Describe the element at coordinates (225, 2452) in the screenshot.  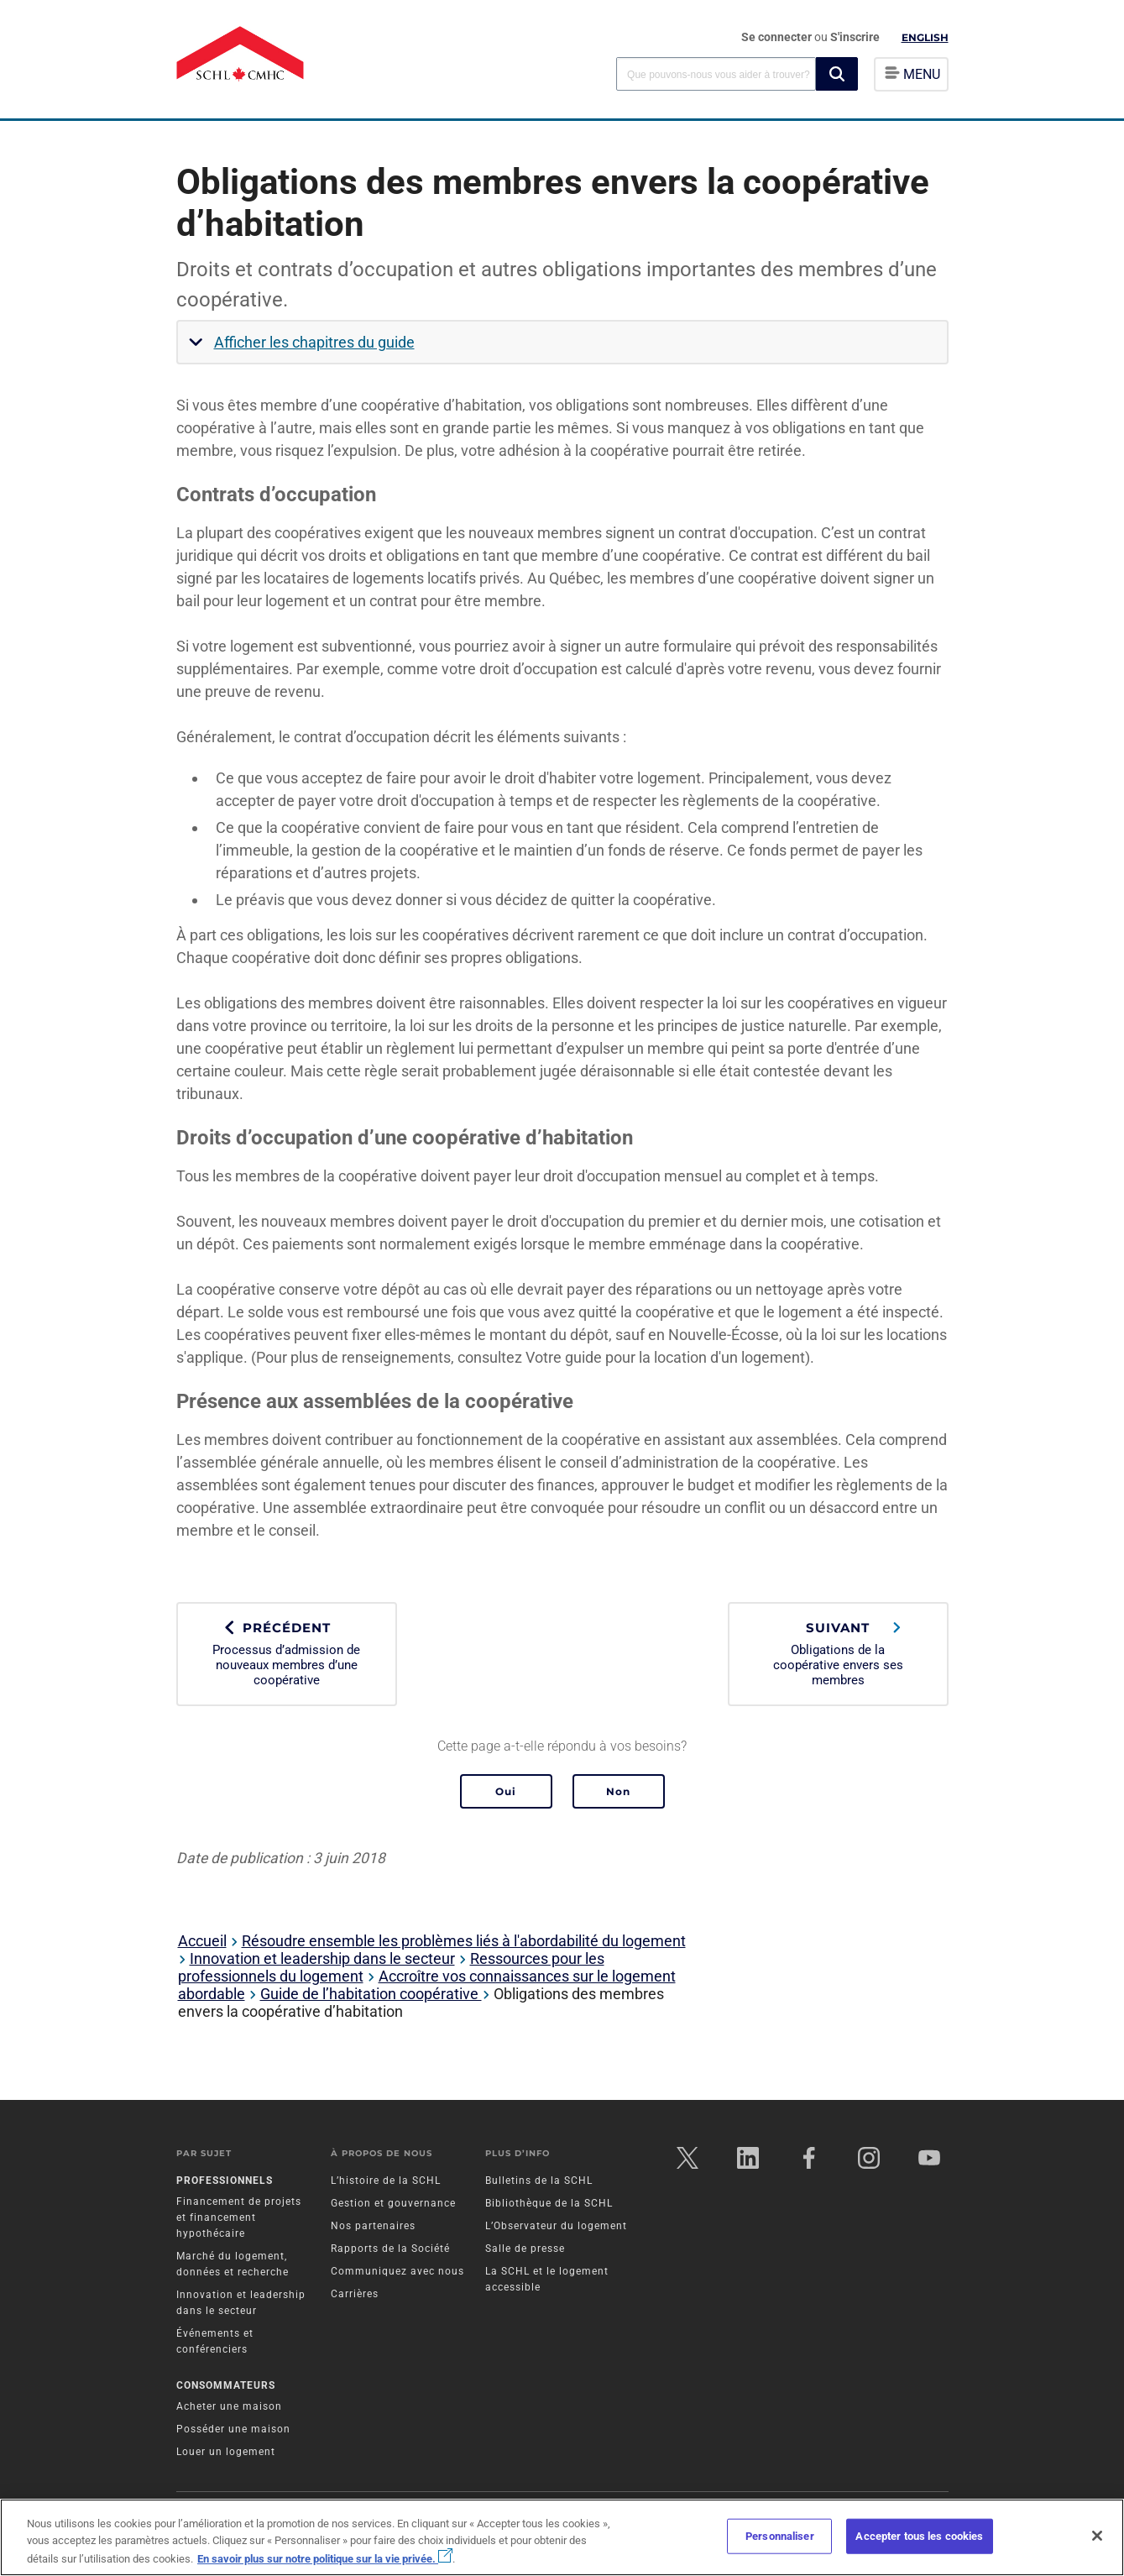
I see `Louer un logement` at that location.